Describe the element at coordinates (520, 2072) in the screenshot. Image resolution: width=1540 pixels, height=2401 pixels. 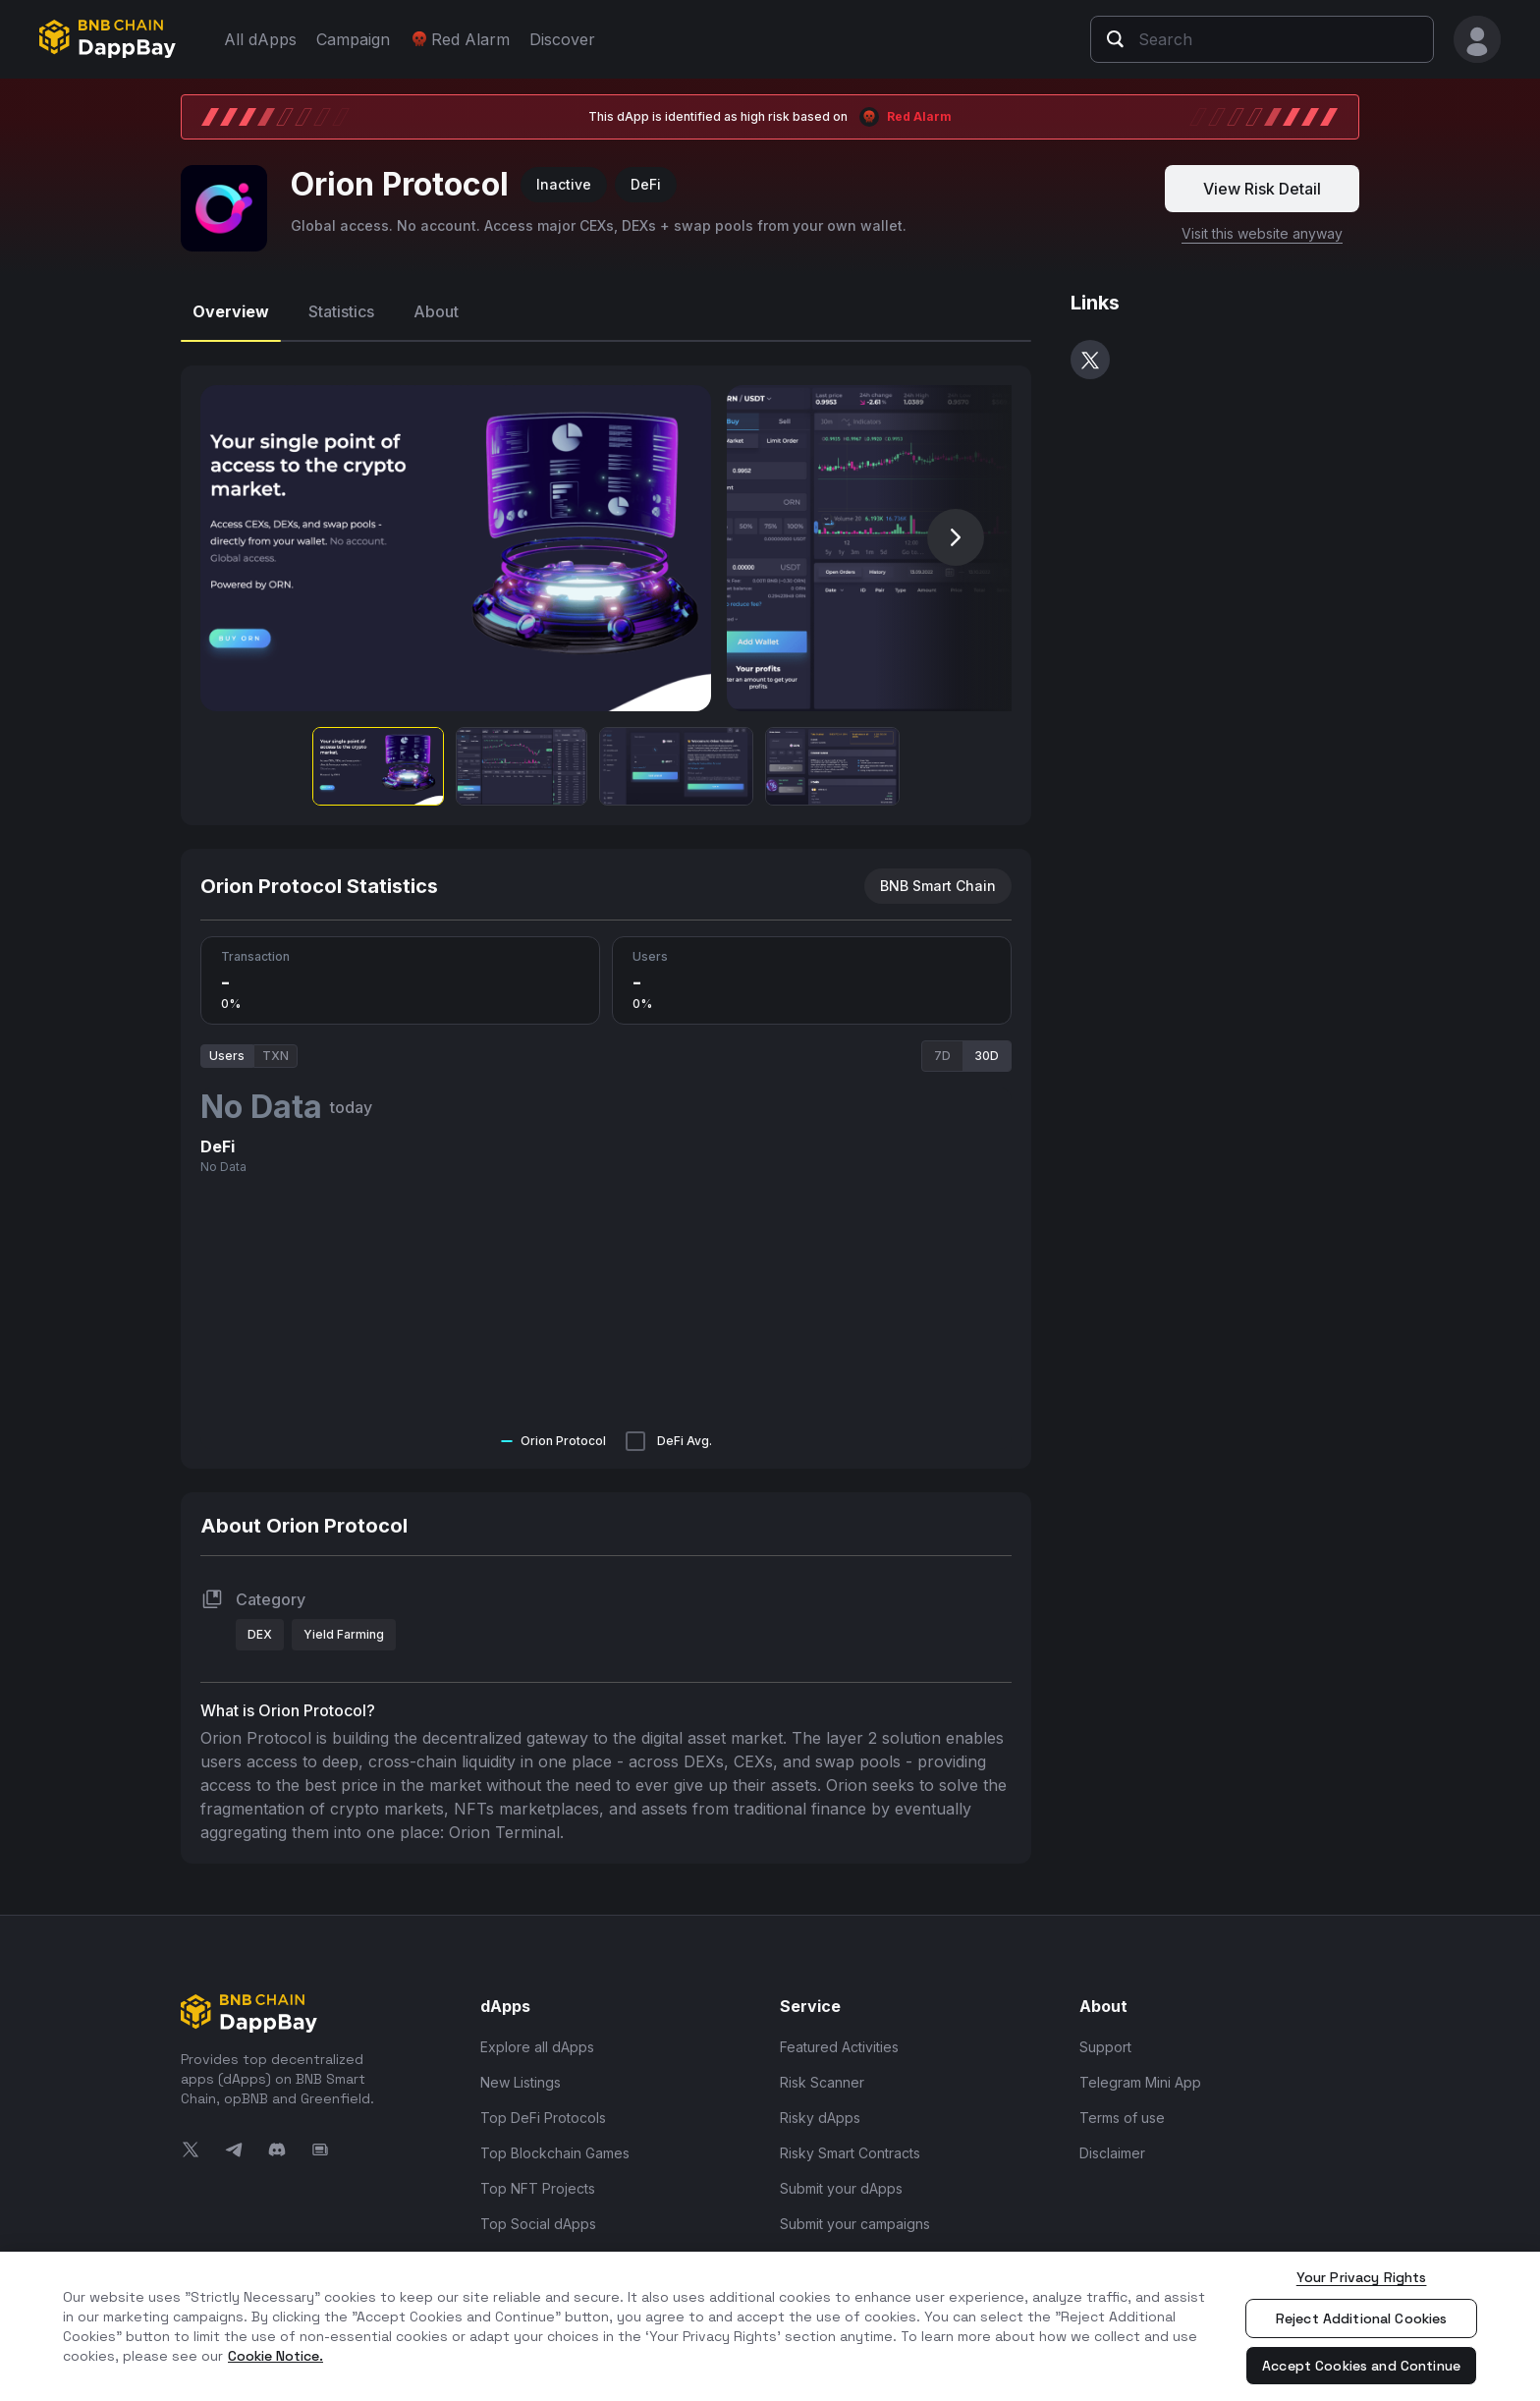
I see `New Listings` at that location.